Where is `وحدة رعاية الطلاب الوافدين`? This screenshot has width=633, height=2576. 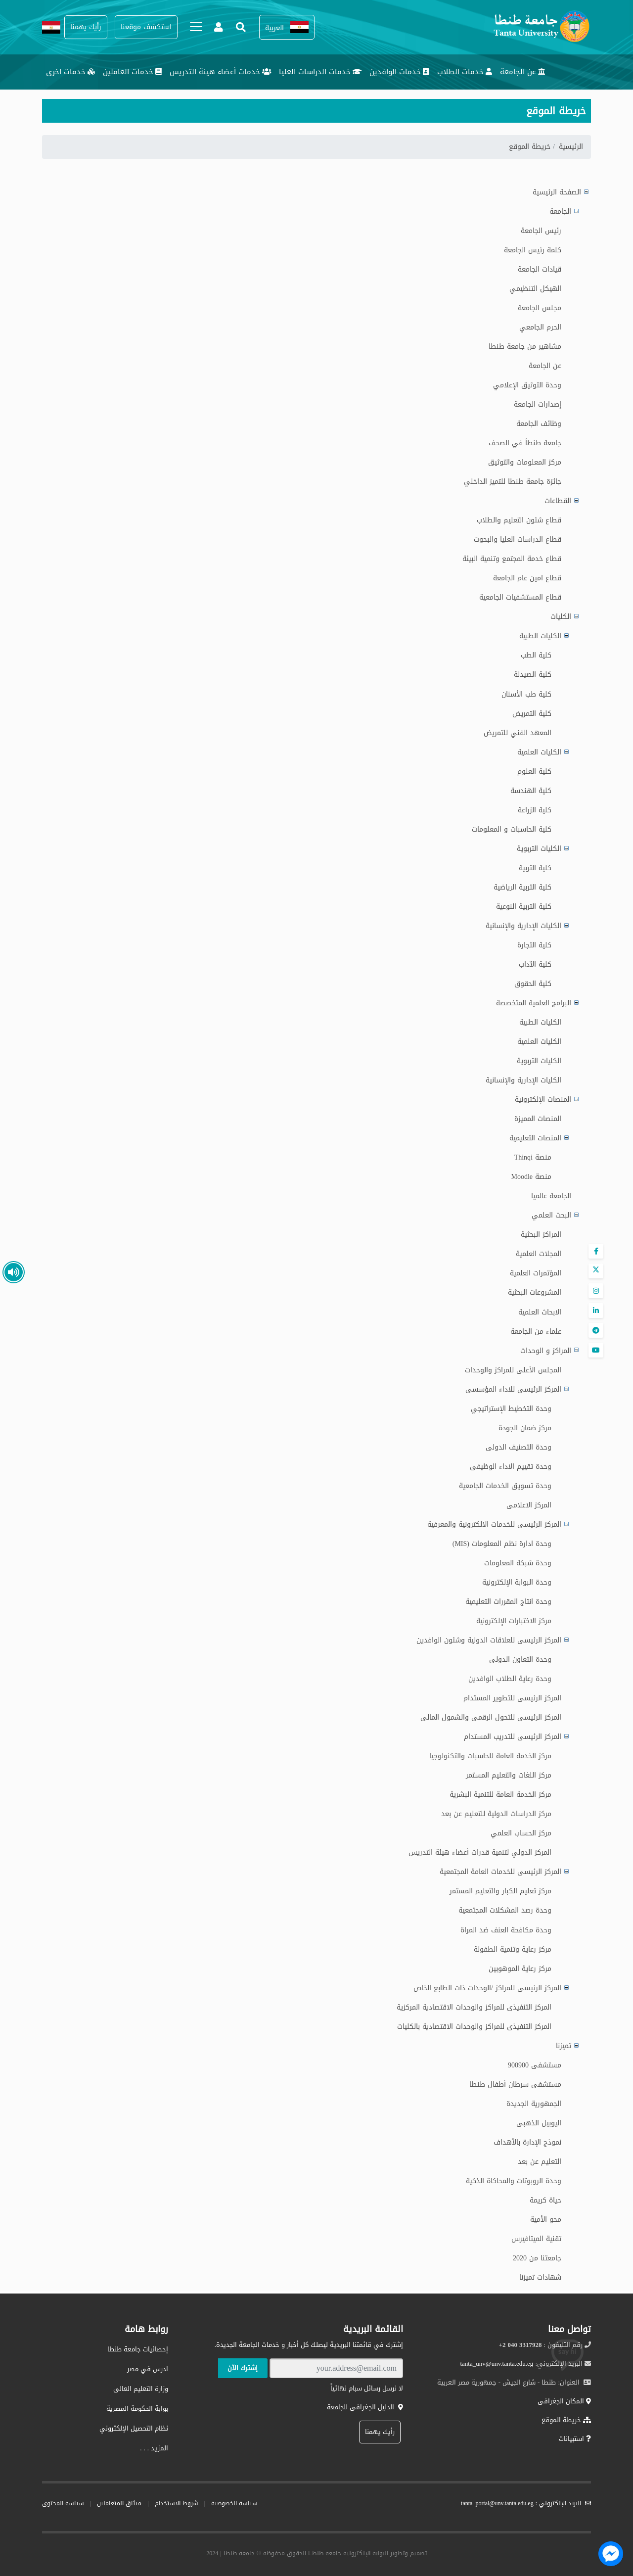 وحدة رعاية الطلاب الوافدين is located at coordinates (509, 1679).